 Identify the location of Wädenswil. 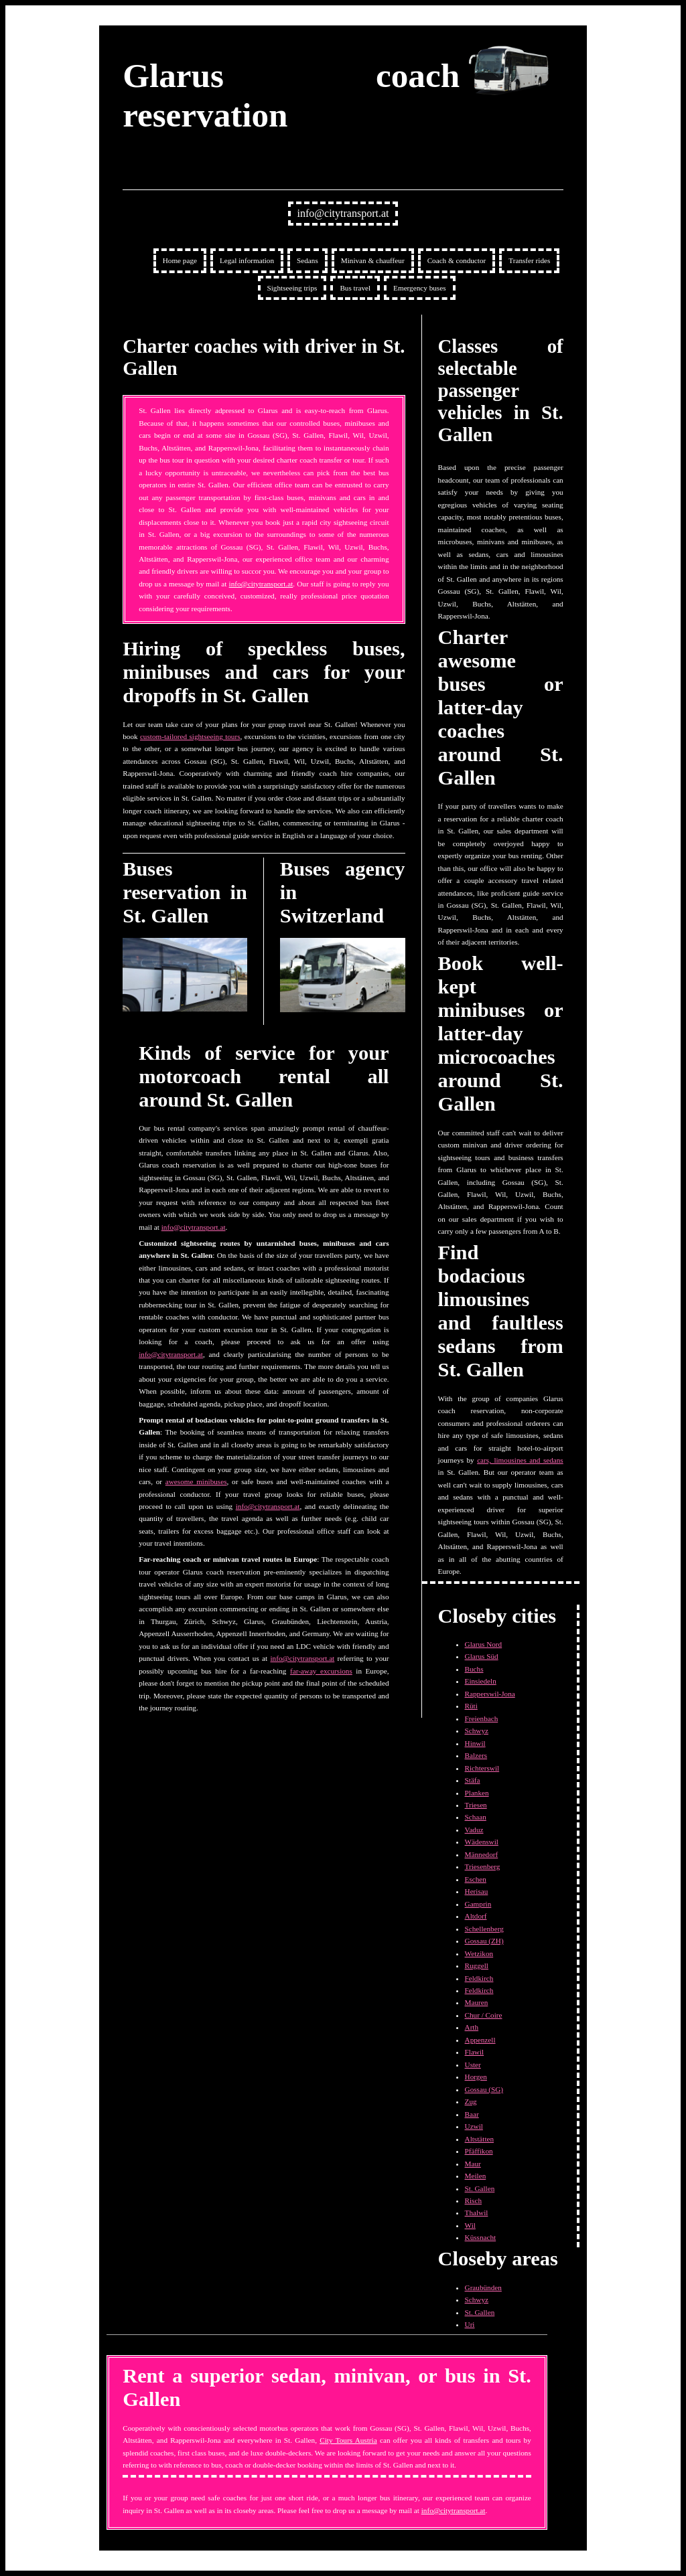
(481, 1842).